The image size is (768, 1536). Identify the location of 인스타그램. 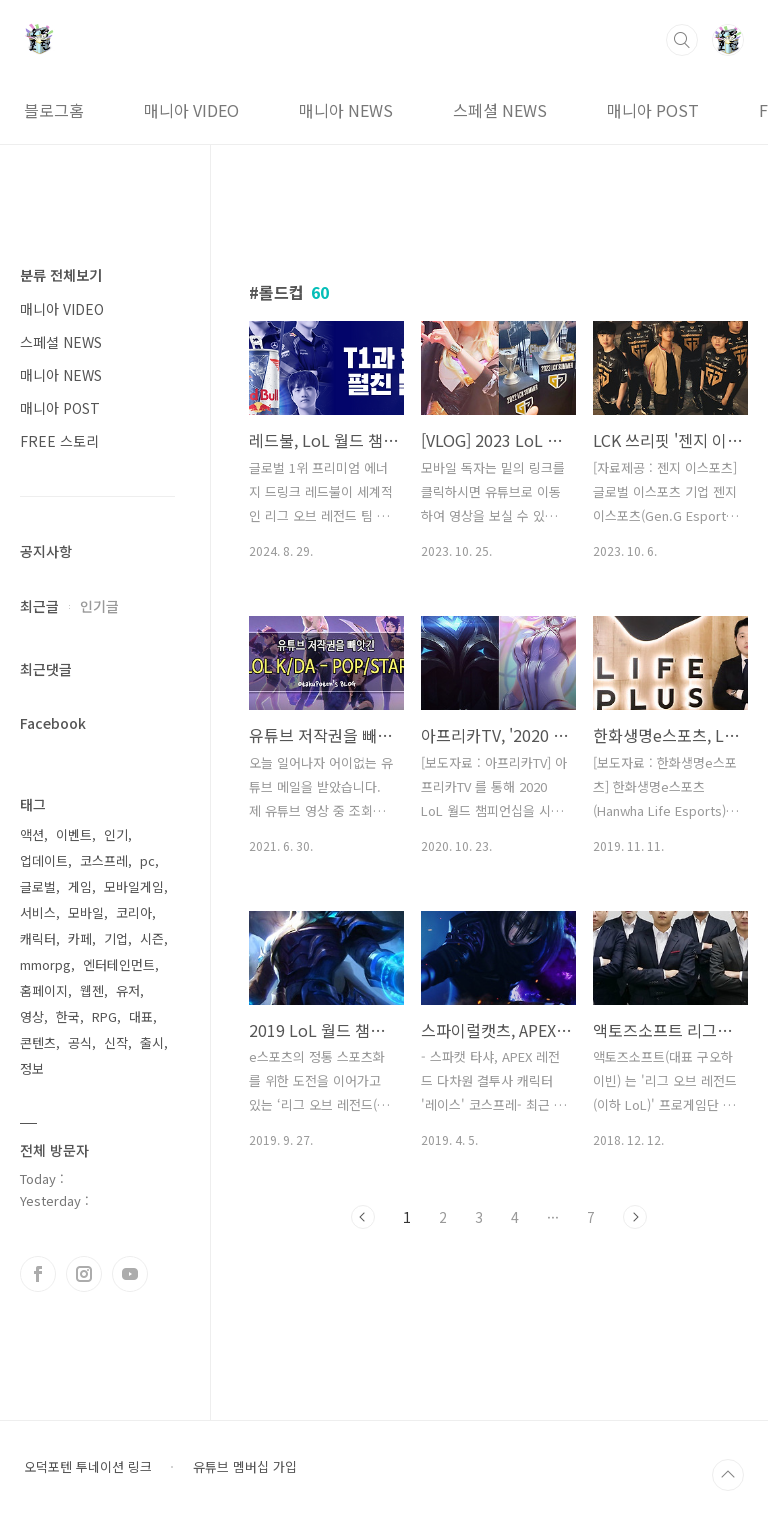
(84, 1274).